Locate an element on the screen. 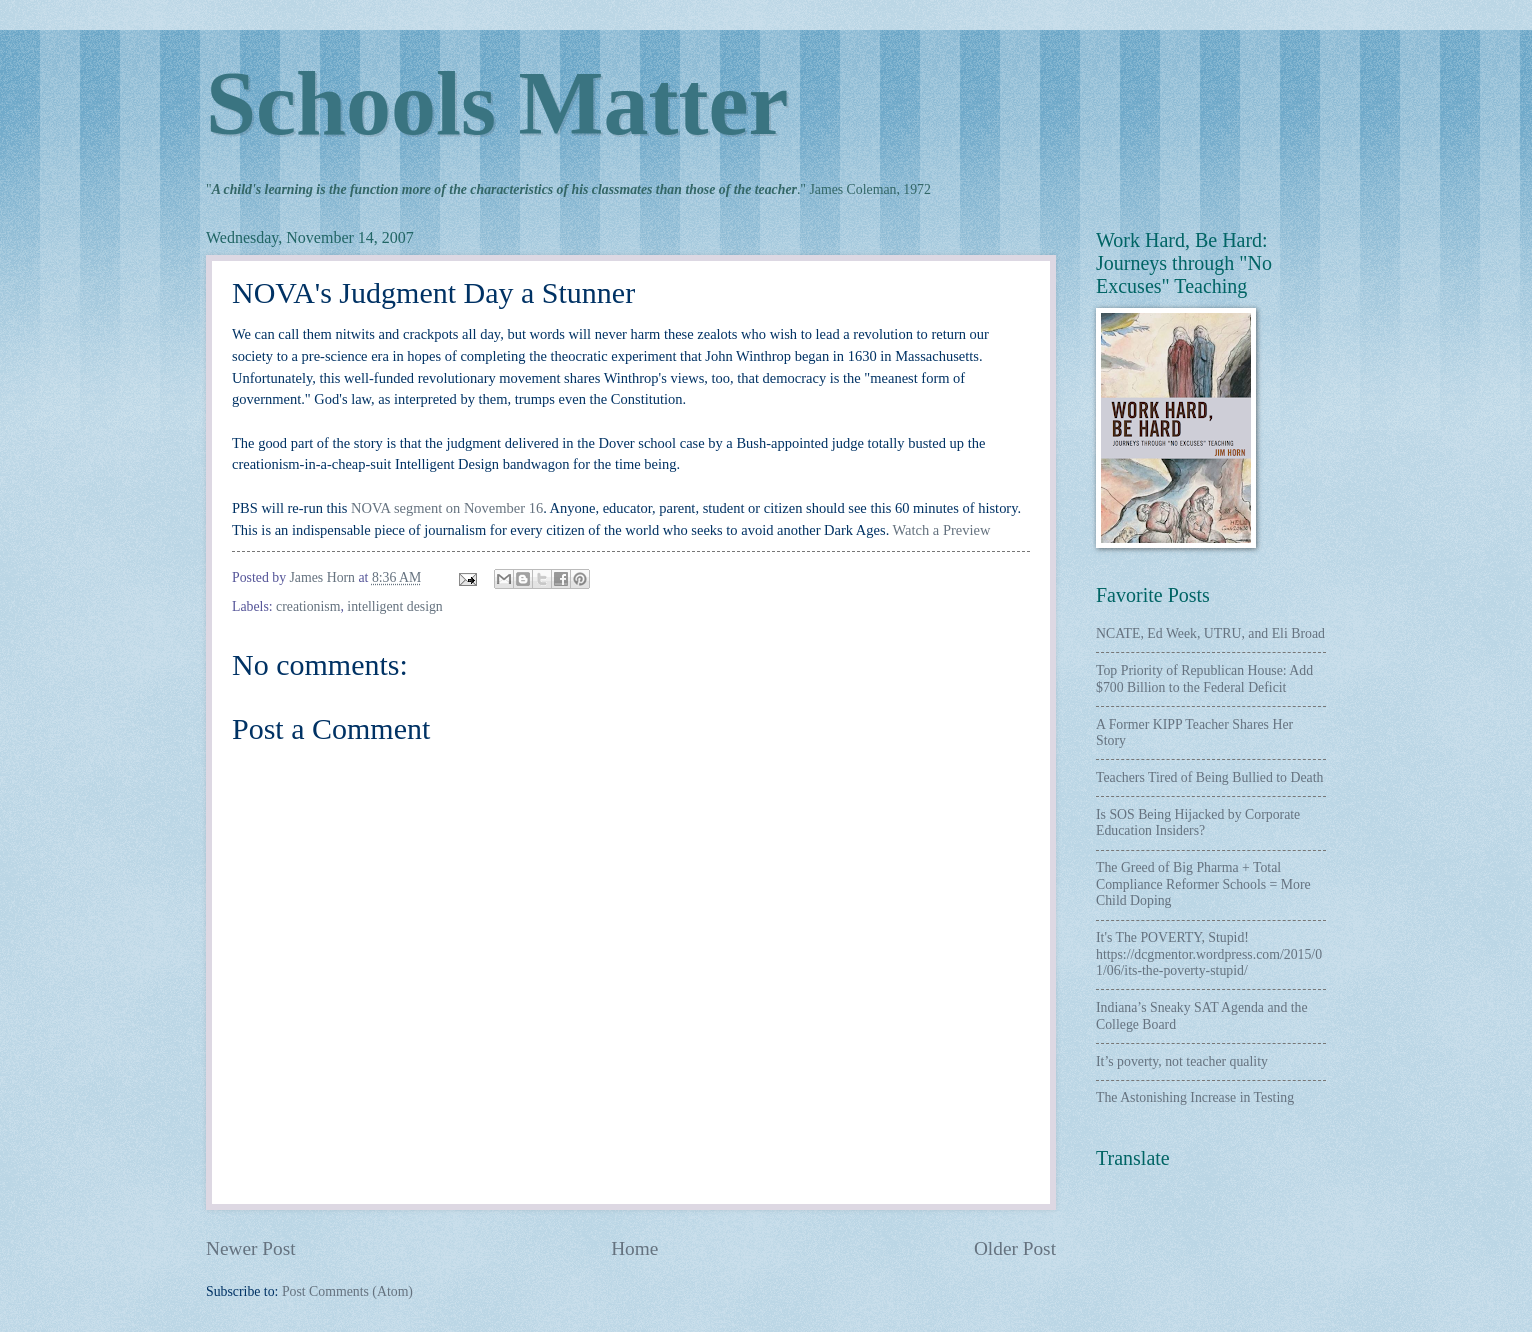 The image size is (1532, 1332). It's The POVERTY, Stupid! https://dcgmentor.wordpress.com/2015/01/06/its-the-poverty-stupid/ is located at coordinates (1209, 954).